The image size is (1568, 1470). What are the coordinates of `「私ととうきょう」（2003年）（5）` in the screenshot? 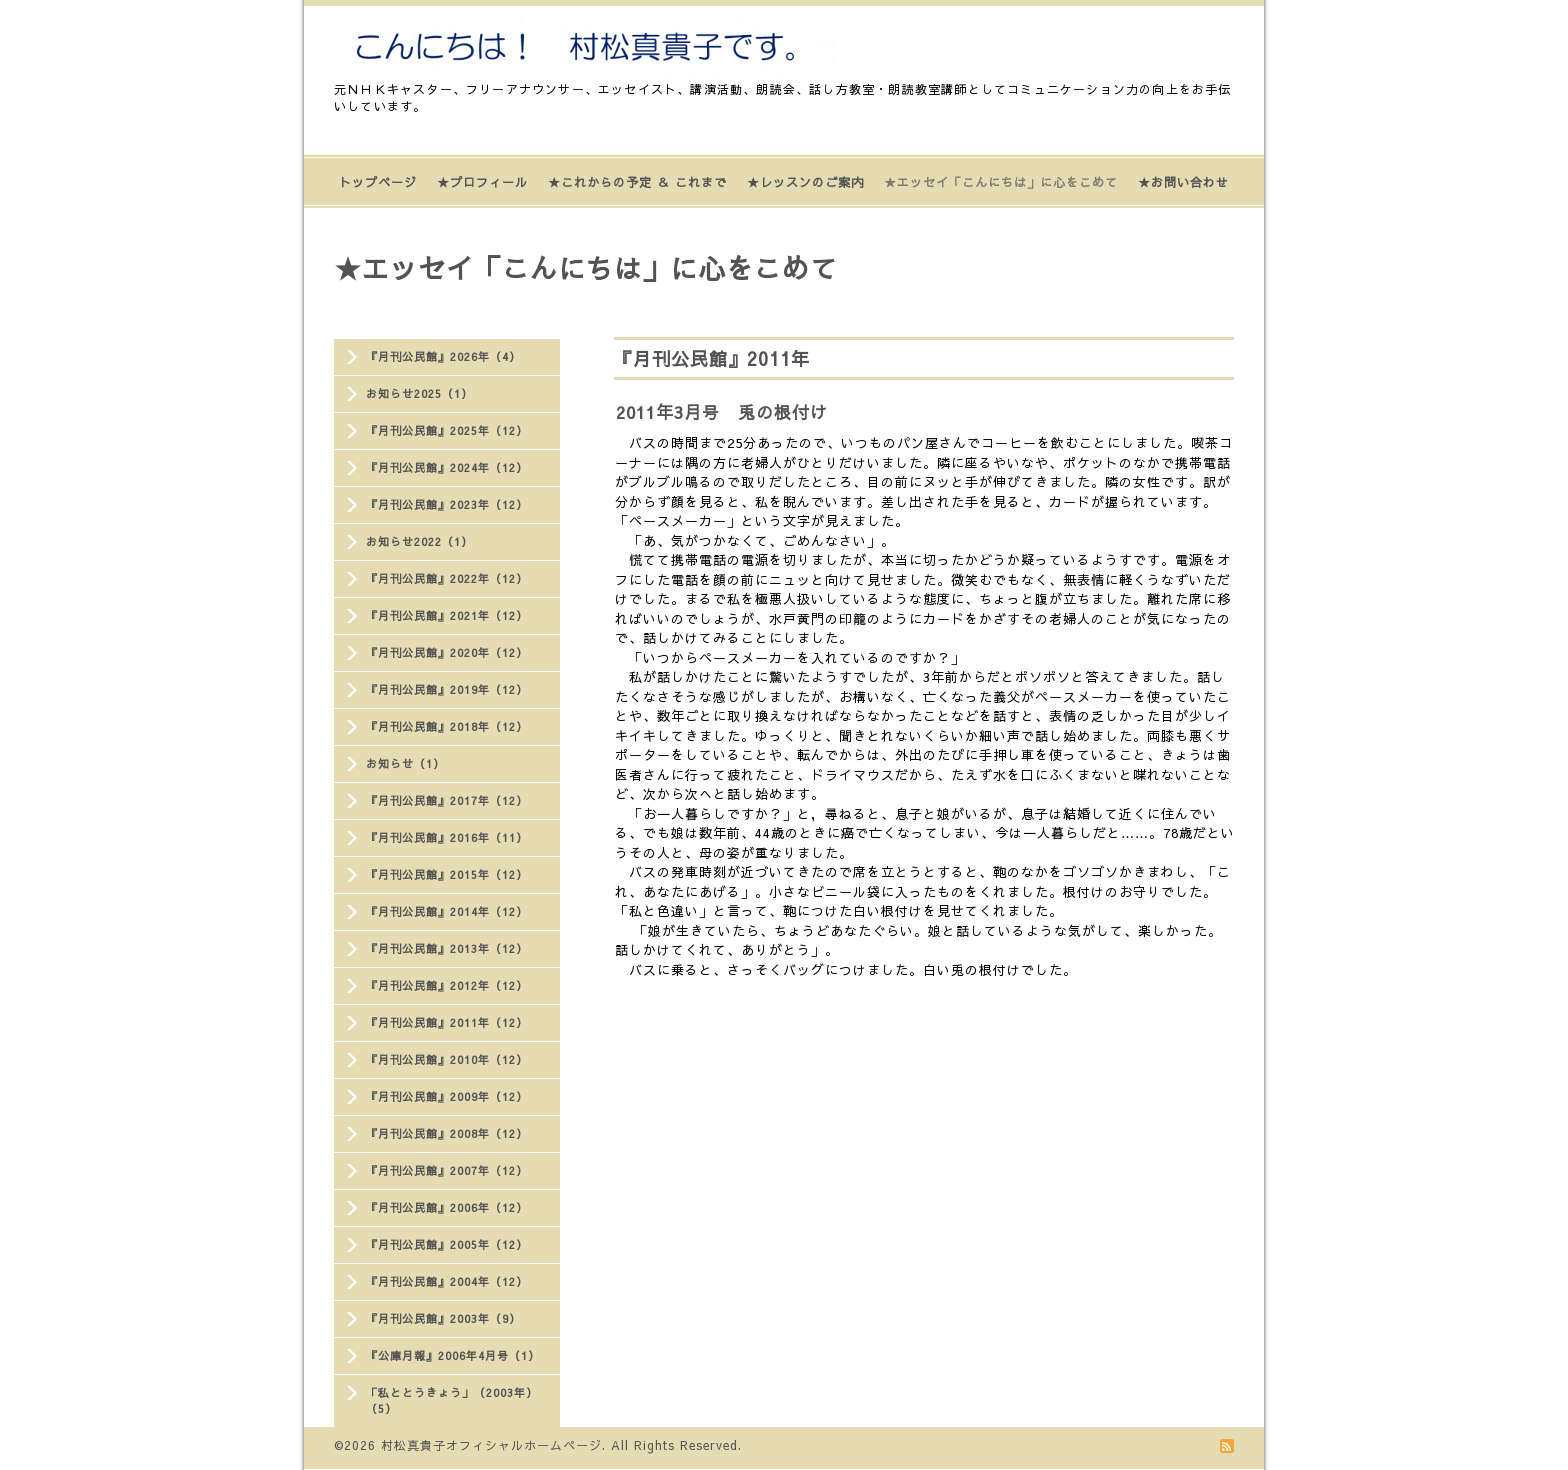 It's located at (452, 1400).